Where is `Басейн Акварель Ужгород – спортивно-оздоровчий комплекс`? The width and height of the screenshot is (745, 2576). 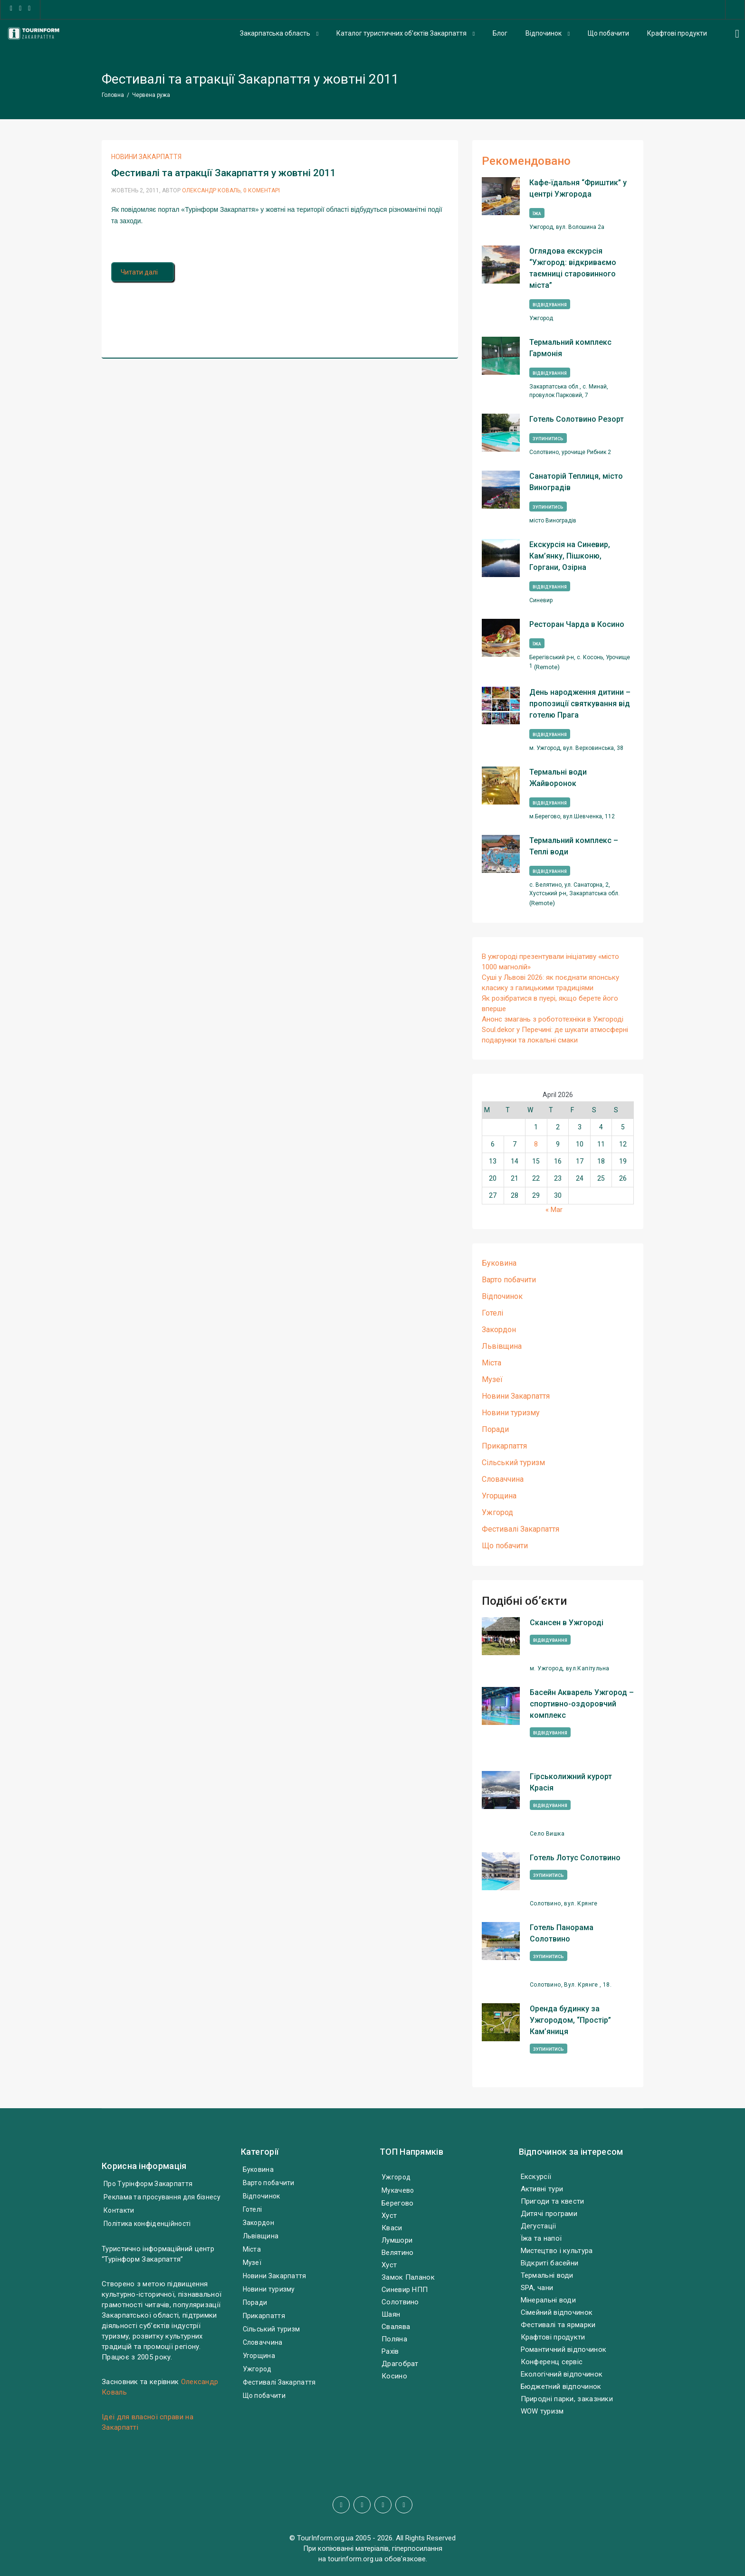 Басейн Акварель Ужгород – спортивно-оздоровчий комплекс is located at coordinates (582, 1704).